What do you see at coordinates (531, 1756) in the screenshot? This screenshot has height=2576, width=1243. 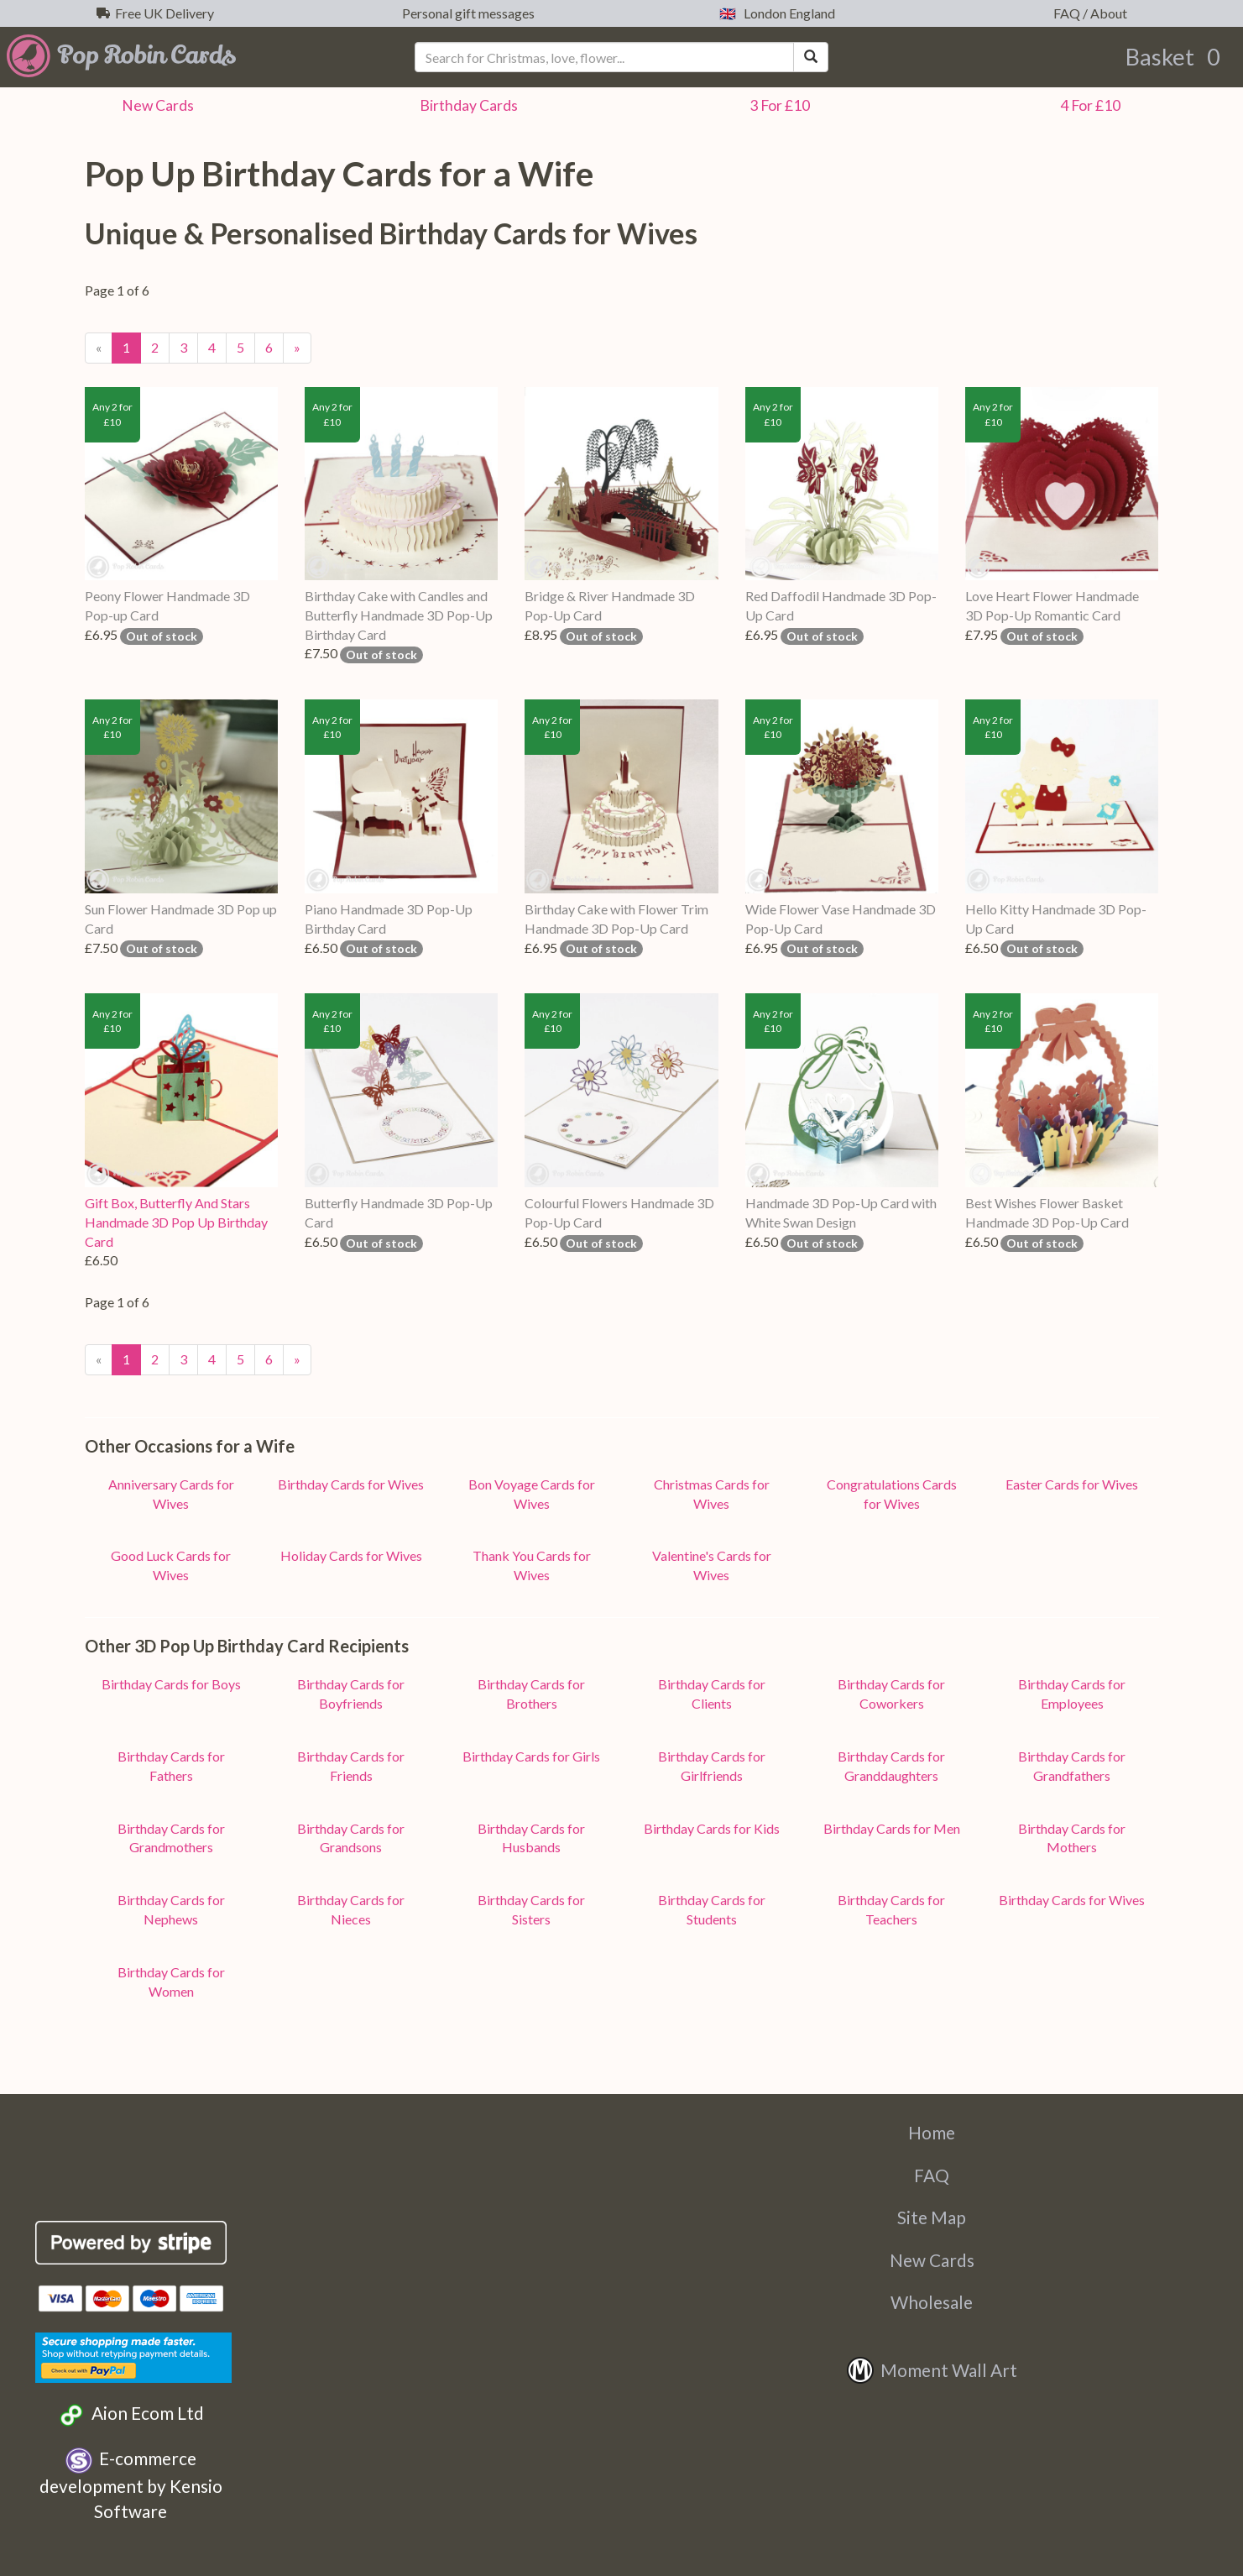 I see `Birthday Cards for Girls` at bounding box center [531, 1756].